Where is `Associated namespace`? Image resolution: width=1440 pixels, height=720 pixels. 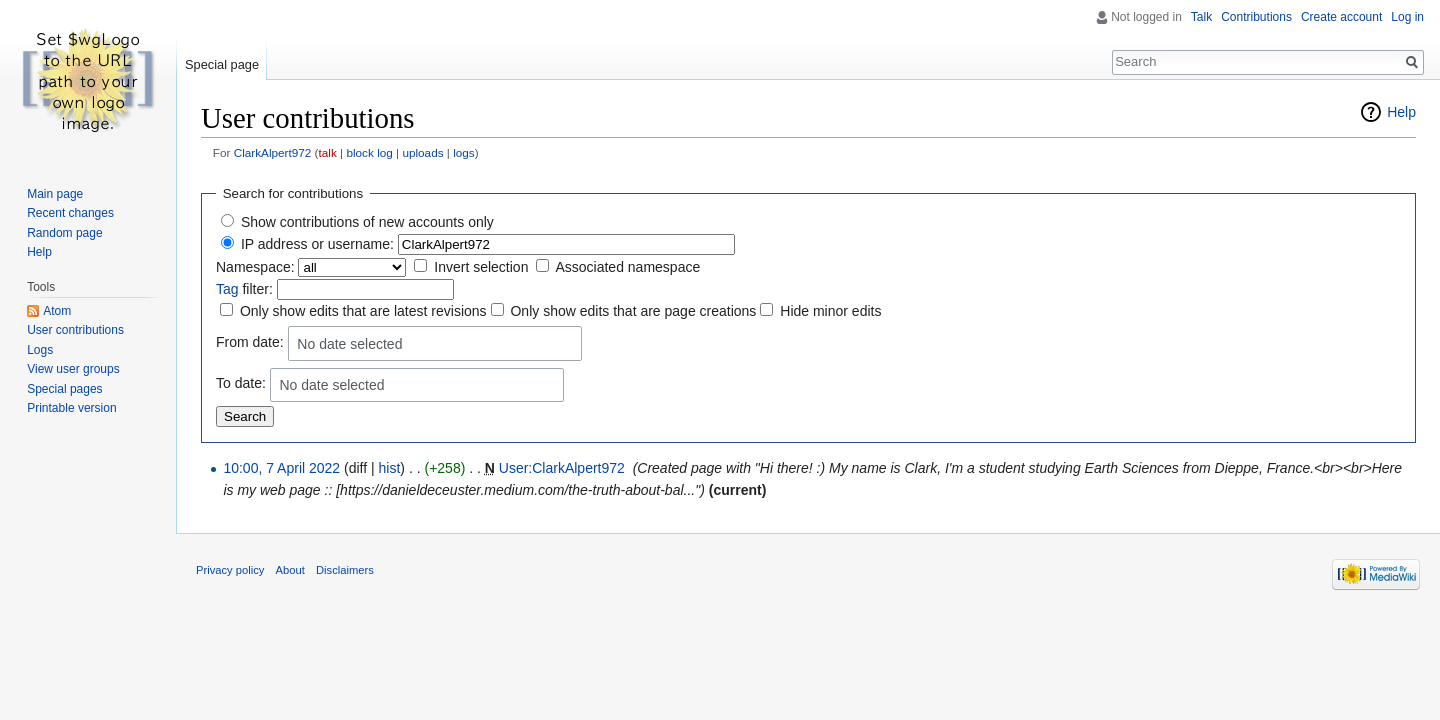
Associated namespace is located at coordinates (627, 267).